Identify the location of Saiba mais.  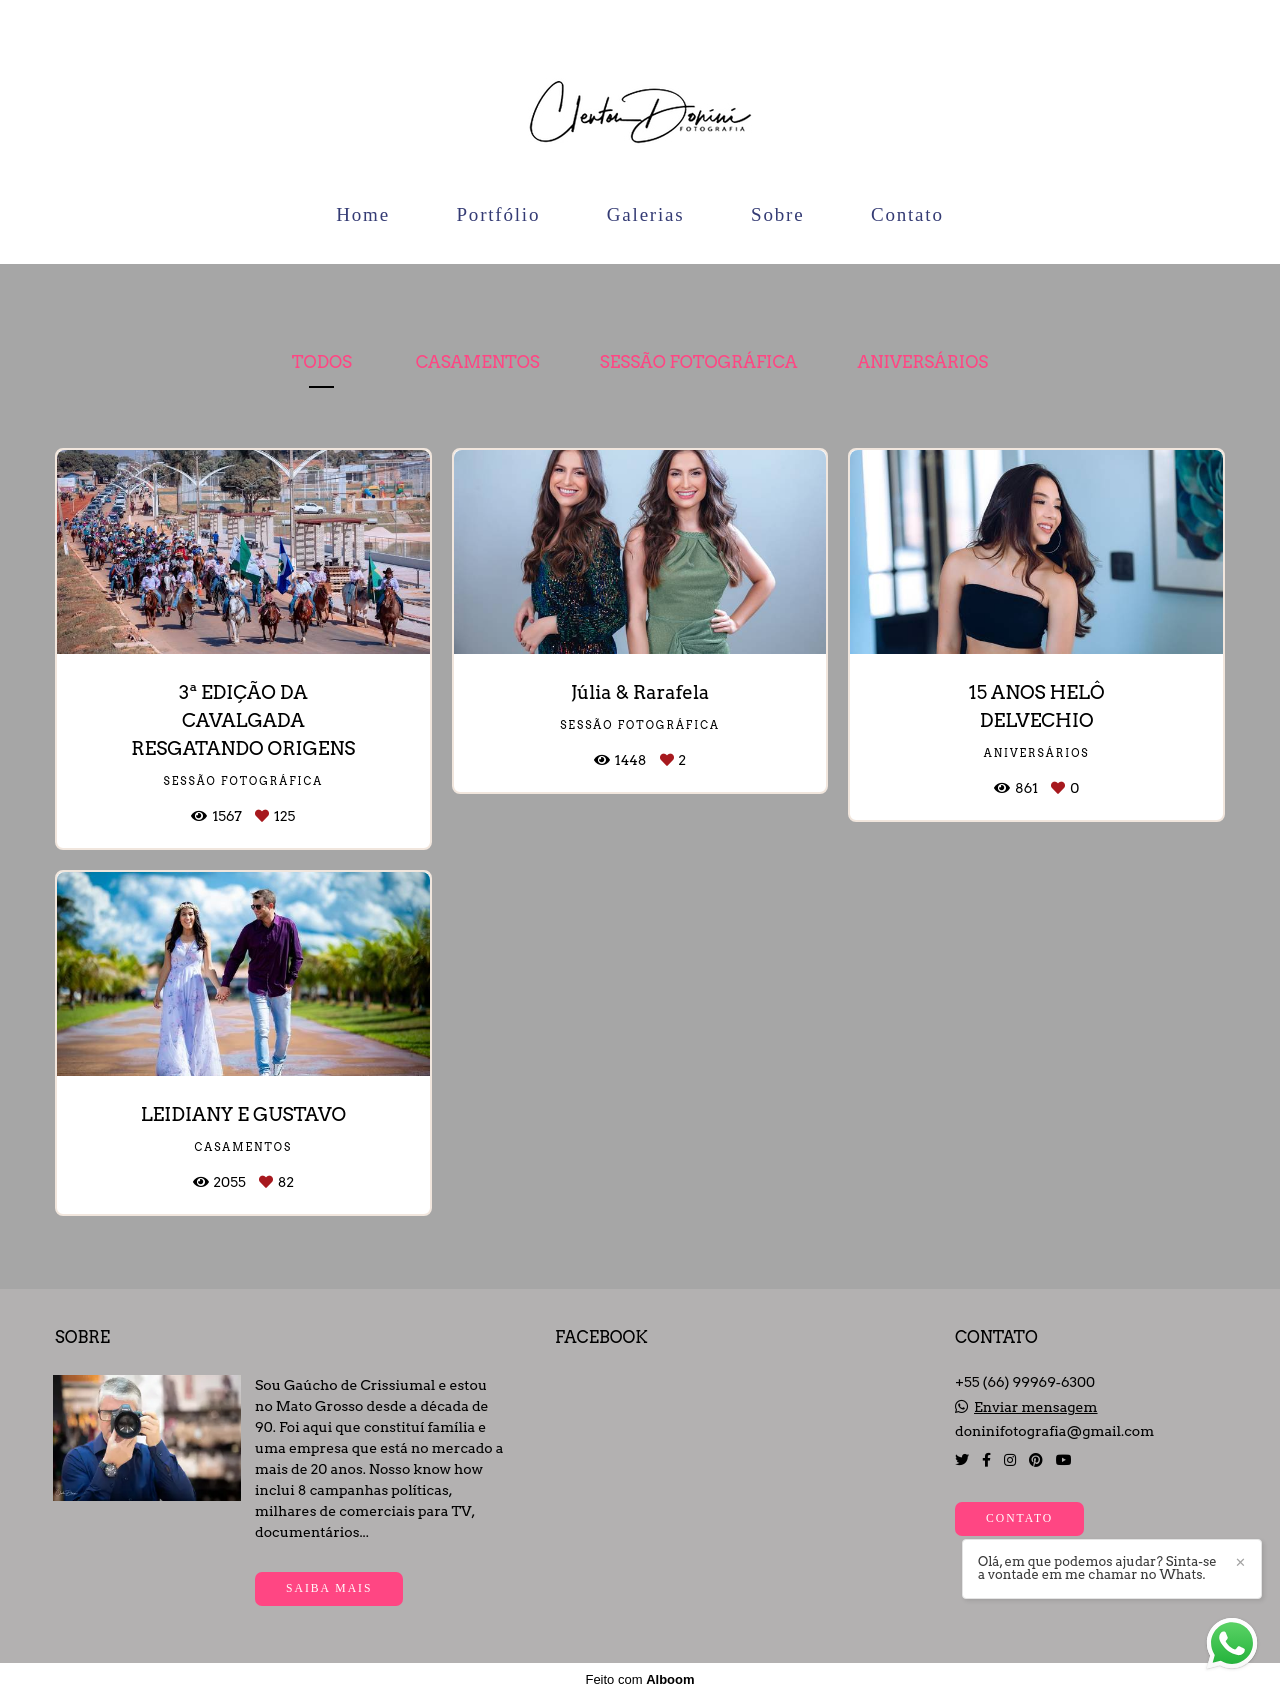
(329, 1588).